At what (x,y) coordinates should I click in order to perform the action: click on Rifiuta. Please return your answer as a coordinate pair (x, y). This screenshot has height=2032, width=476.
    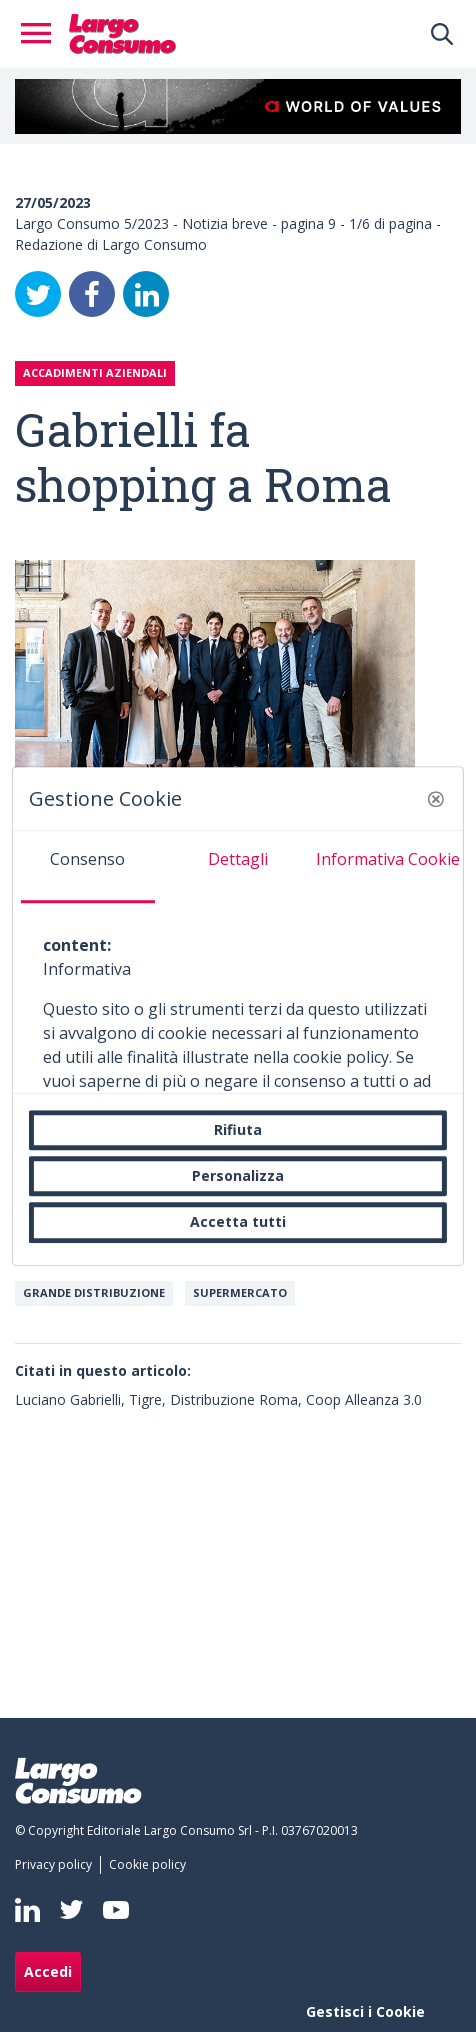
    Looking at the image, I should click on (238, 1129).